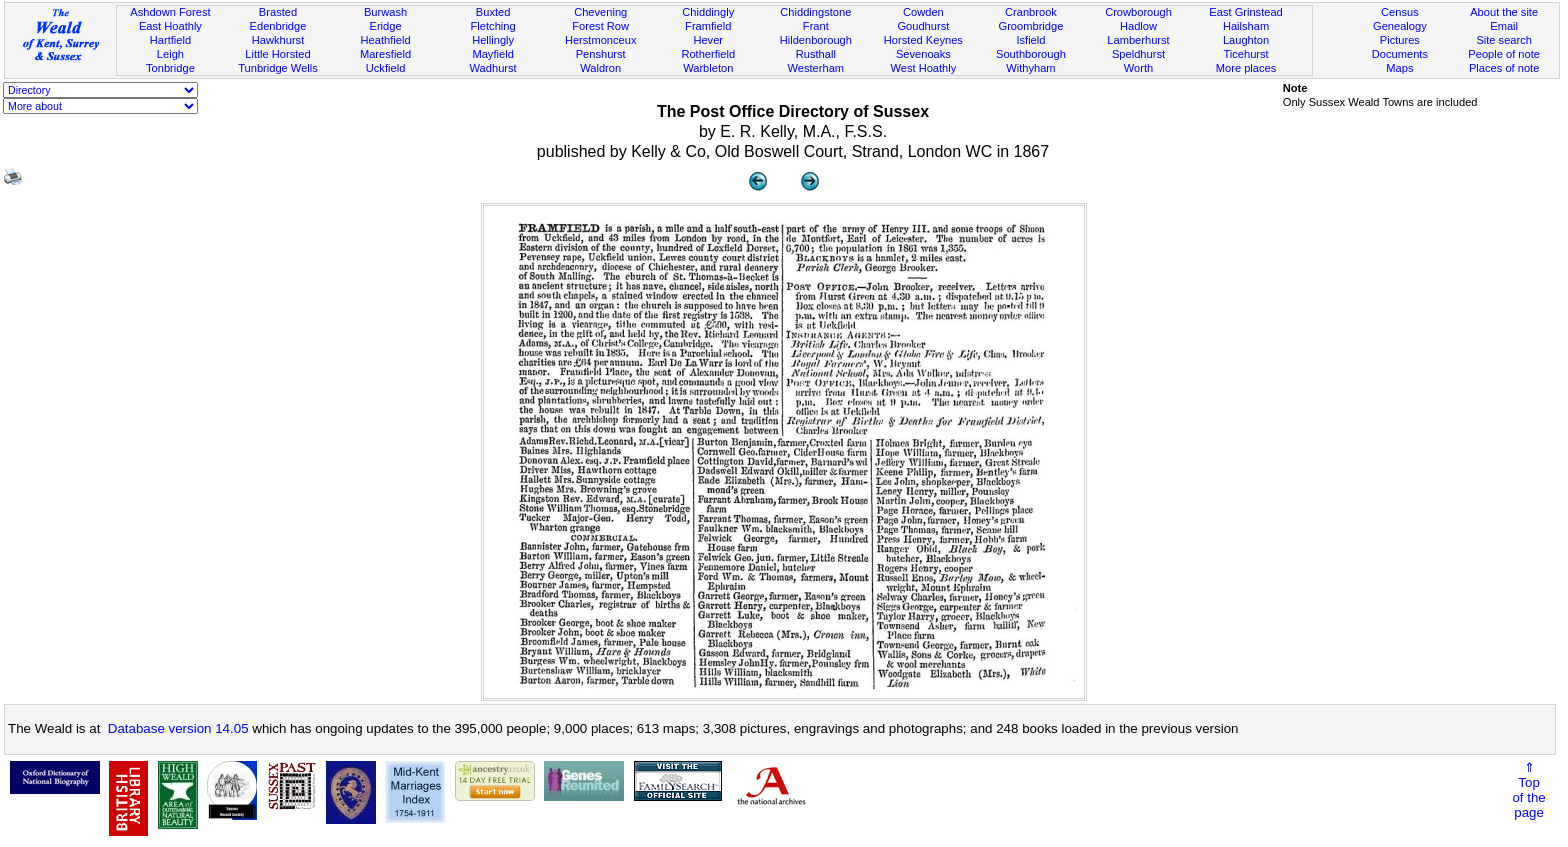 The height and width of the screenshot is (847, 1568). Describe the element at coordinates (1400, 40) in the screenshot. I see `Pictures` at that location.